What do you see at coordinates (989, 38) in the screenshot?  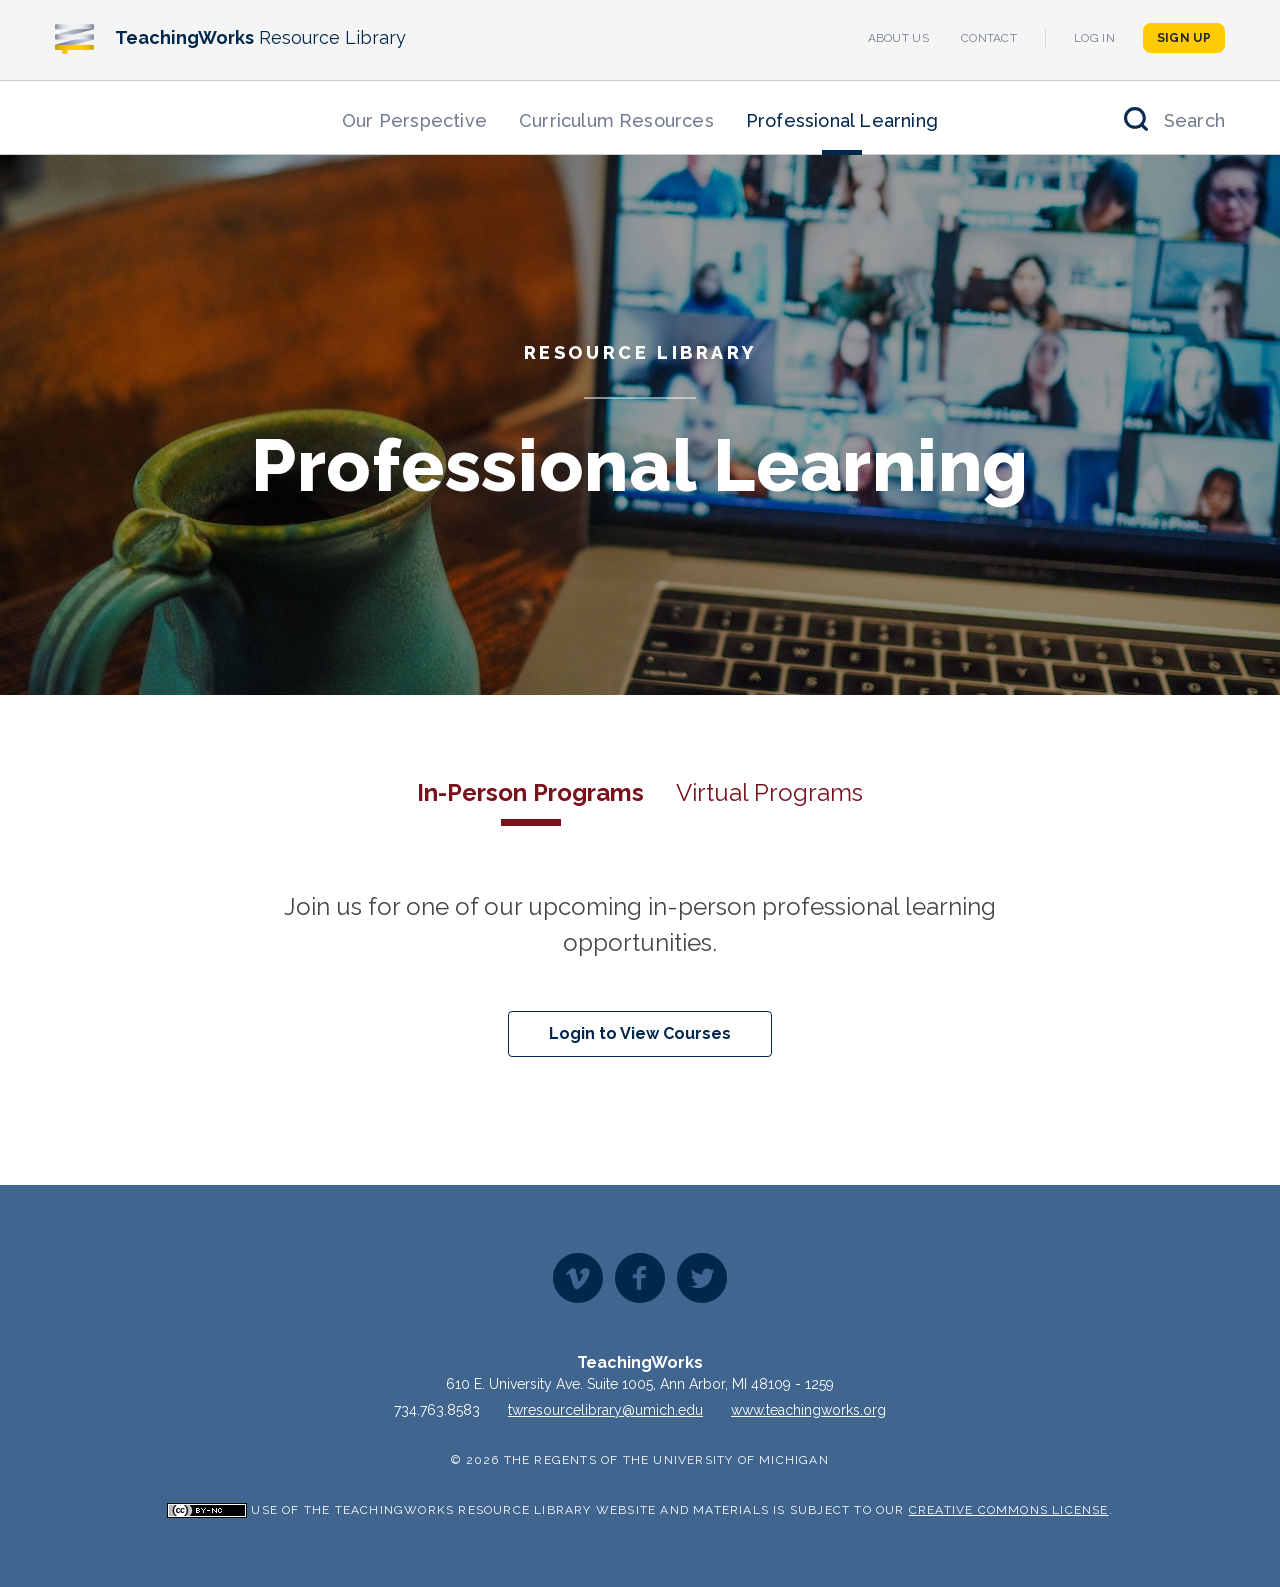 I see `Contact` at bounding box center [989, 38].